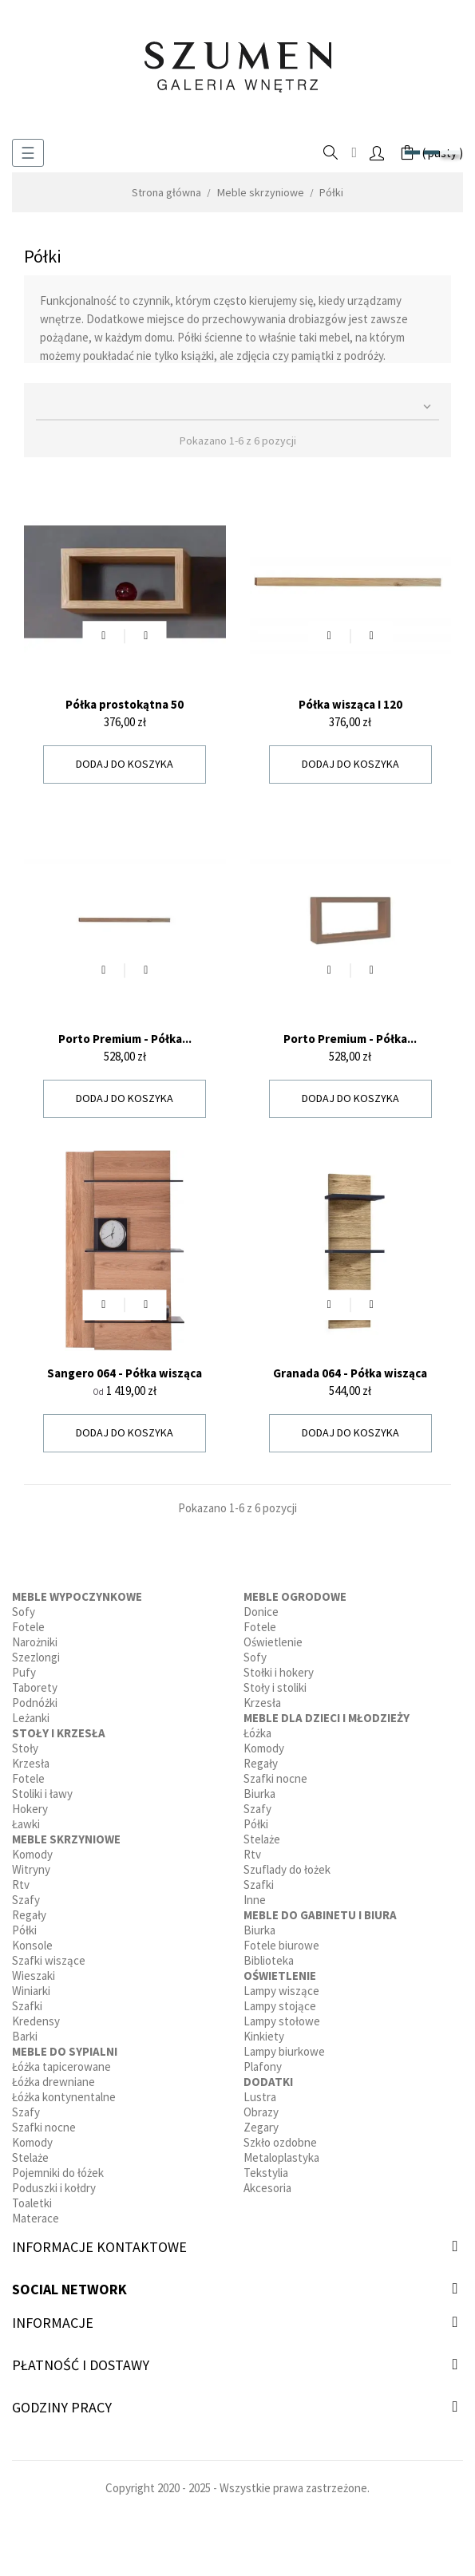 Image resolution: width=475 pixels, height=2576 pixels. I want to click on Stoły i stoliki, so click(275, 1687).